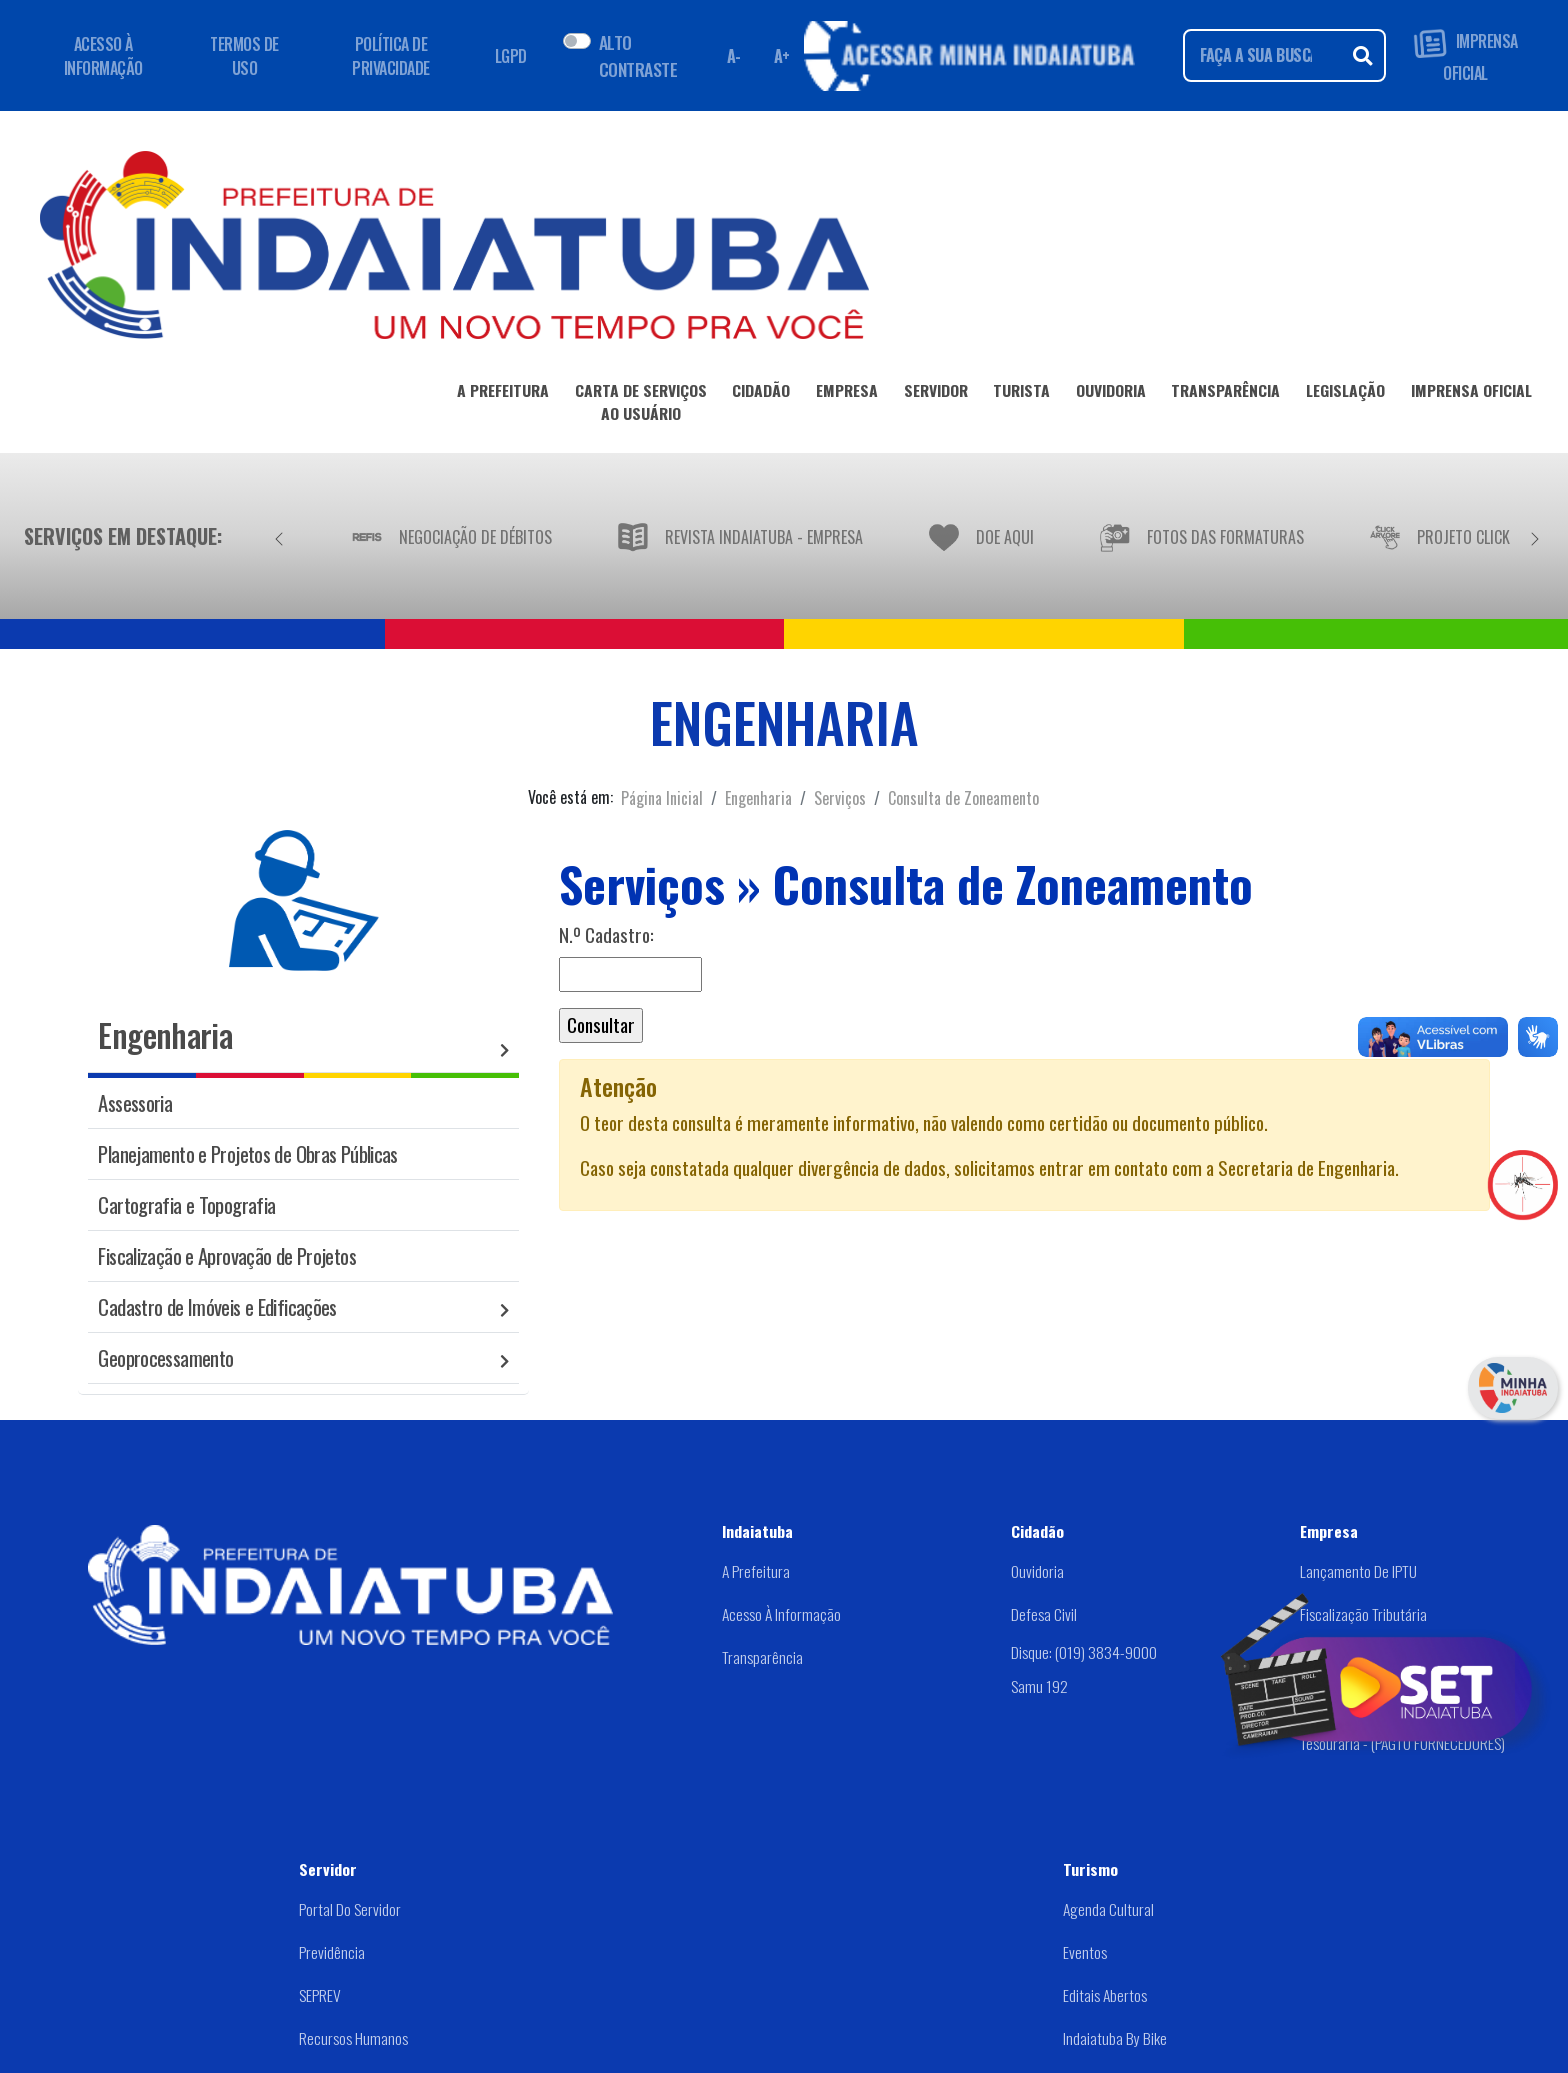  I want to click on TRANSPARÊNCIA, so click(1225, 394).